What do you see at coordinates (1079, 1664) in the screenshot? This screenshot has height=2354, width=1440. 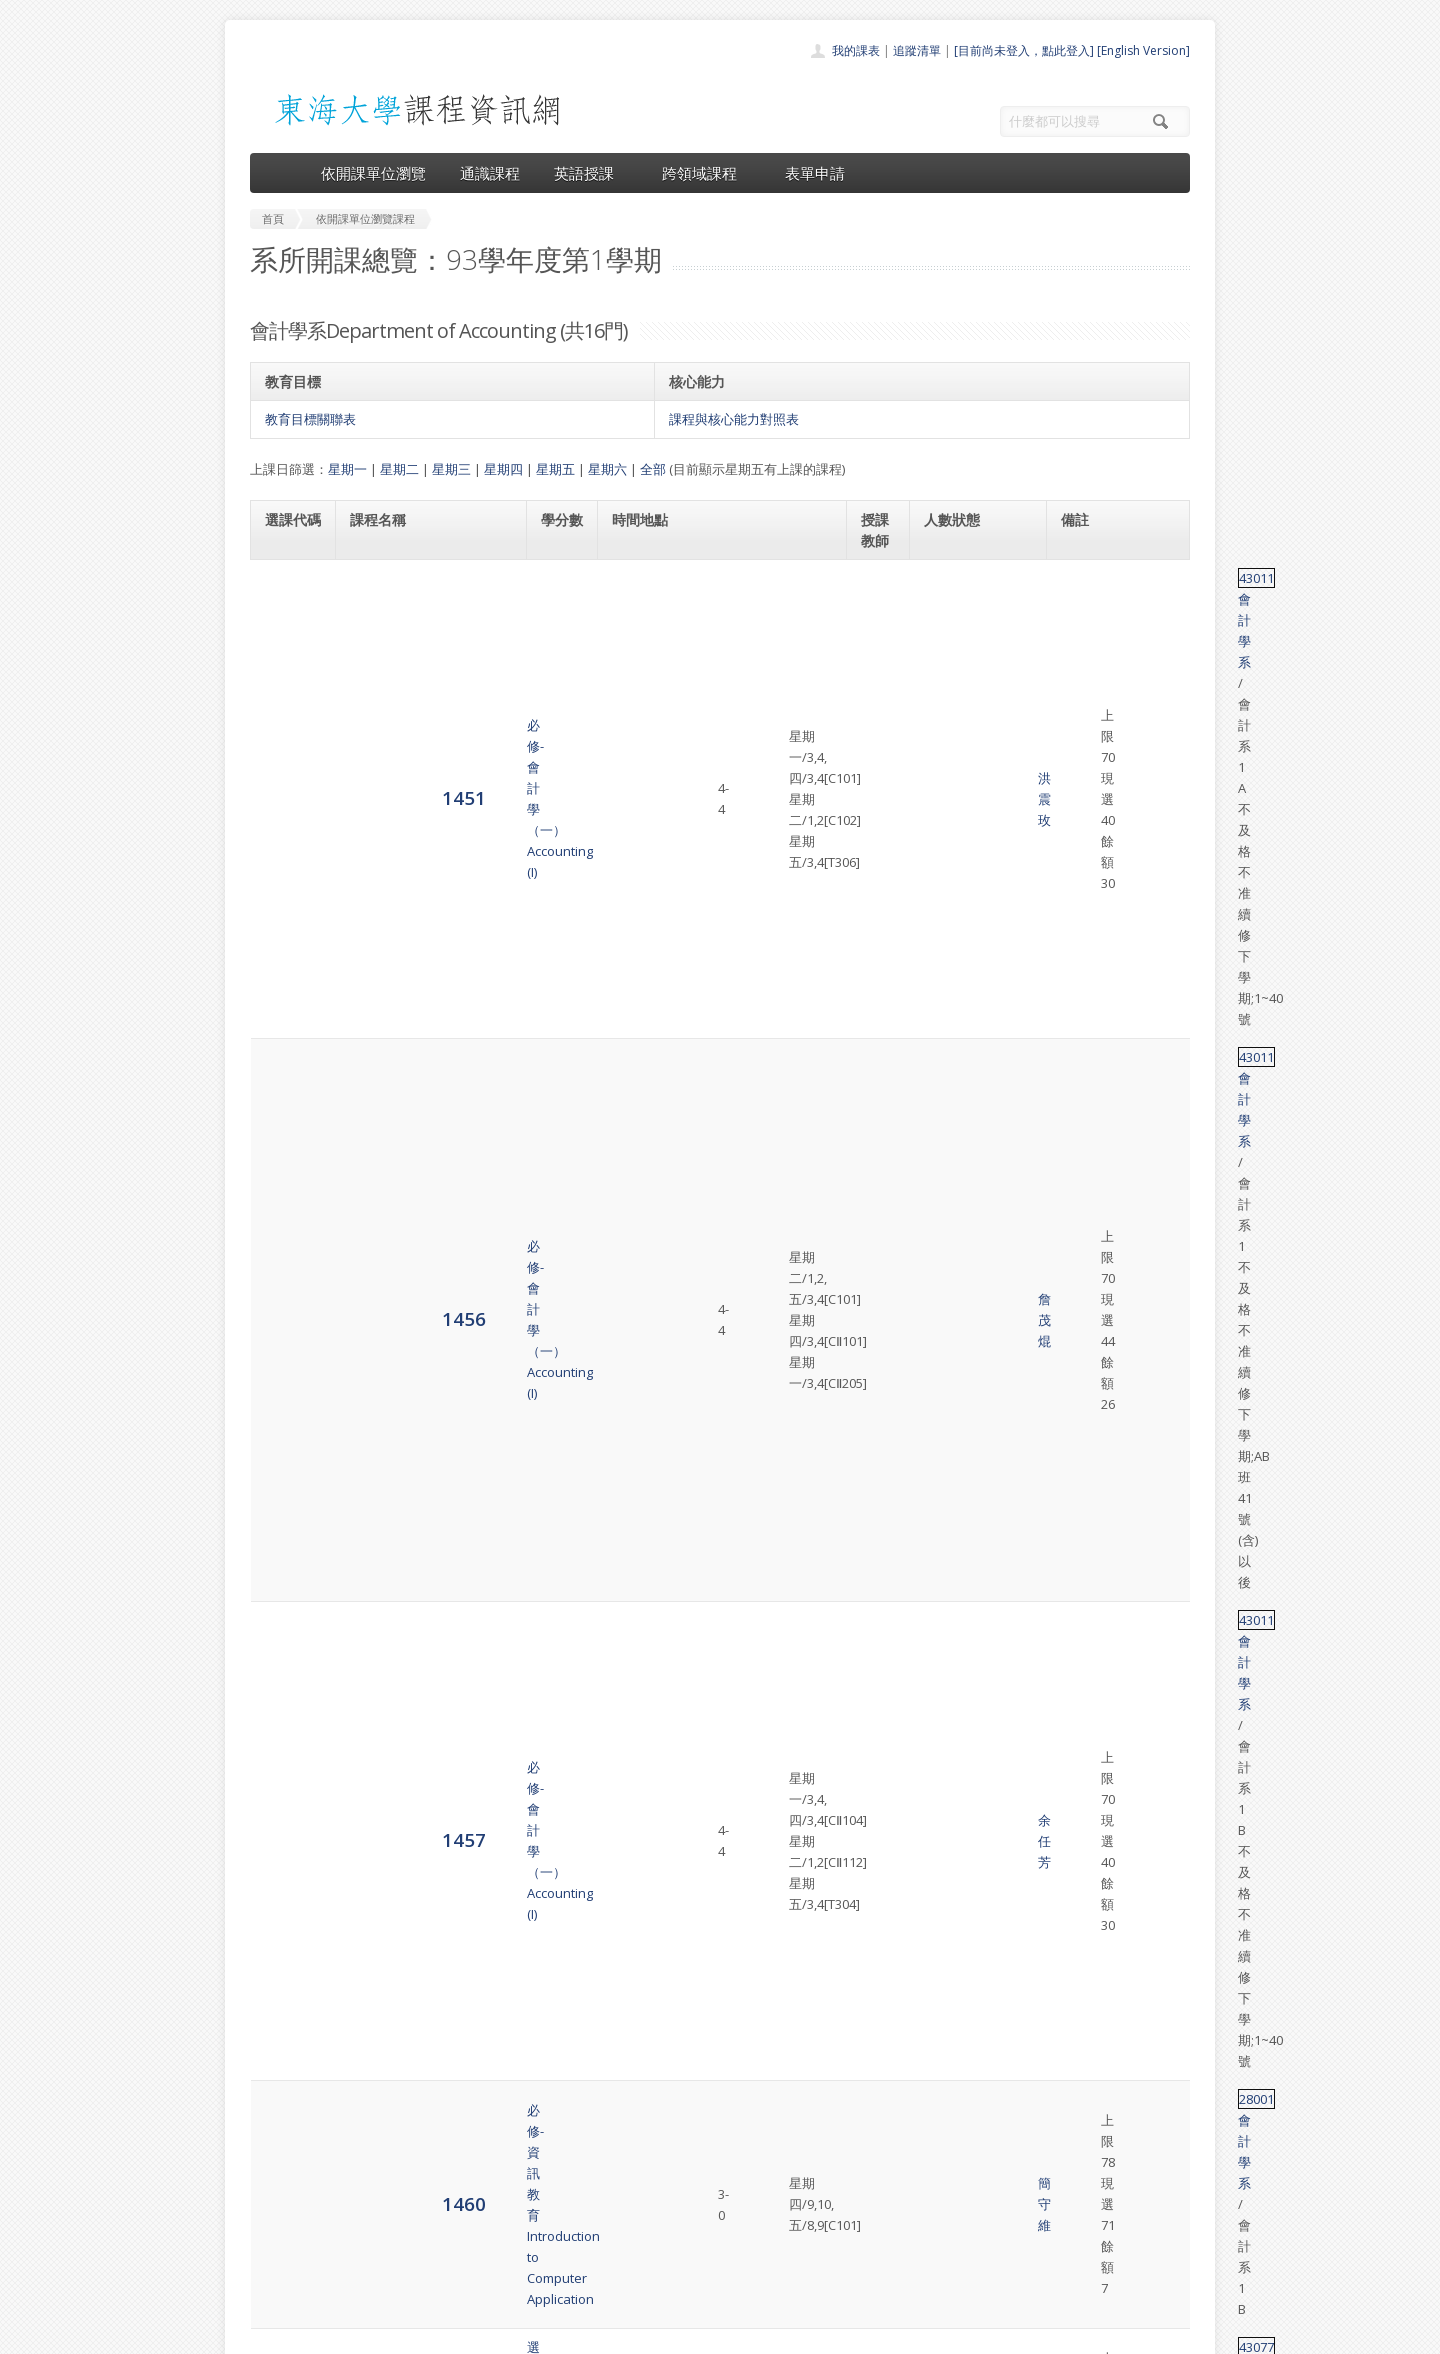 I see `24006` at bounding box center [1079, 1664].